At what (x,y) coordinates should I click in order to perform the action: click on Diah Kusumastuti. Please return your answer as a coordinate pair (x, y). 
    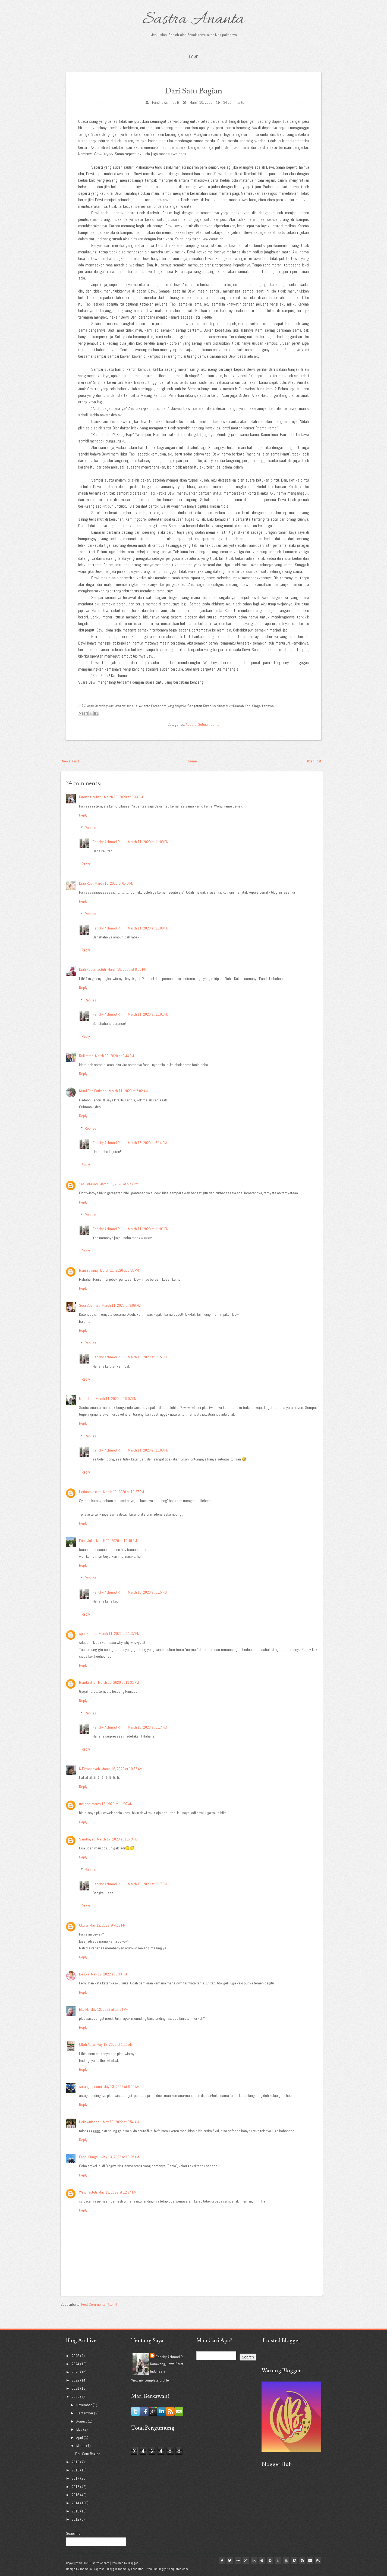
    Looking at the image, I should click on (92, 969).